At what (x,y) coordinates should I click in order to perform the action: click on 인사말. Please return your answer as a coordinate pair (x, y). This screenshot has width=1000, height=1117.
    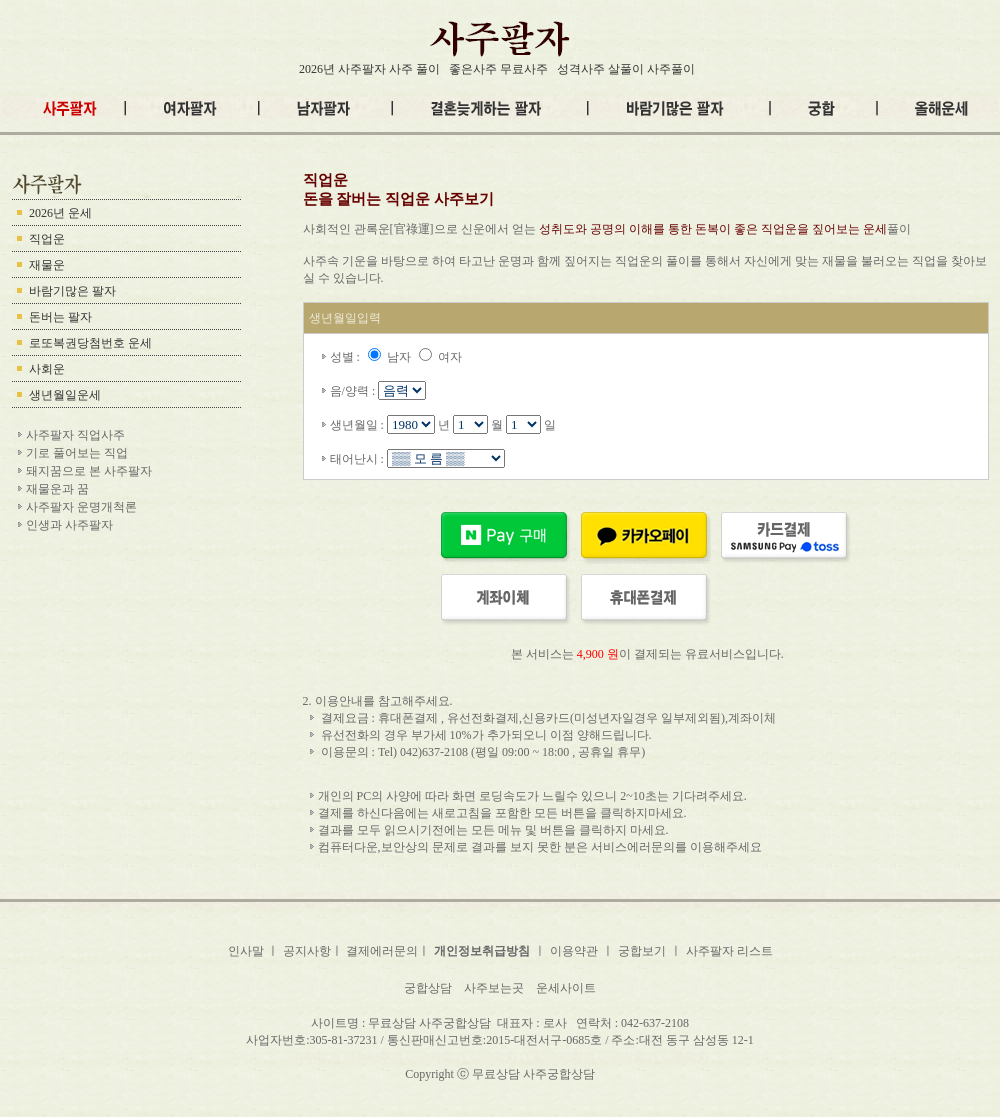
    Looking at the image, I should click on (247, 951).